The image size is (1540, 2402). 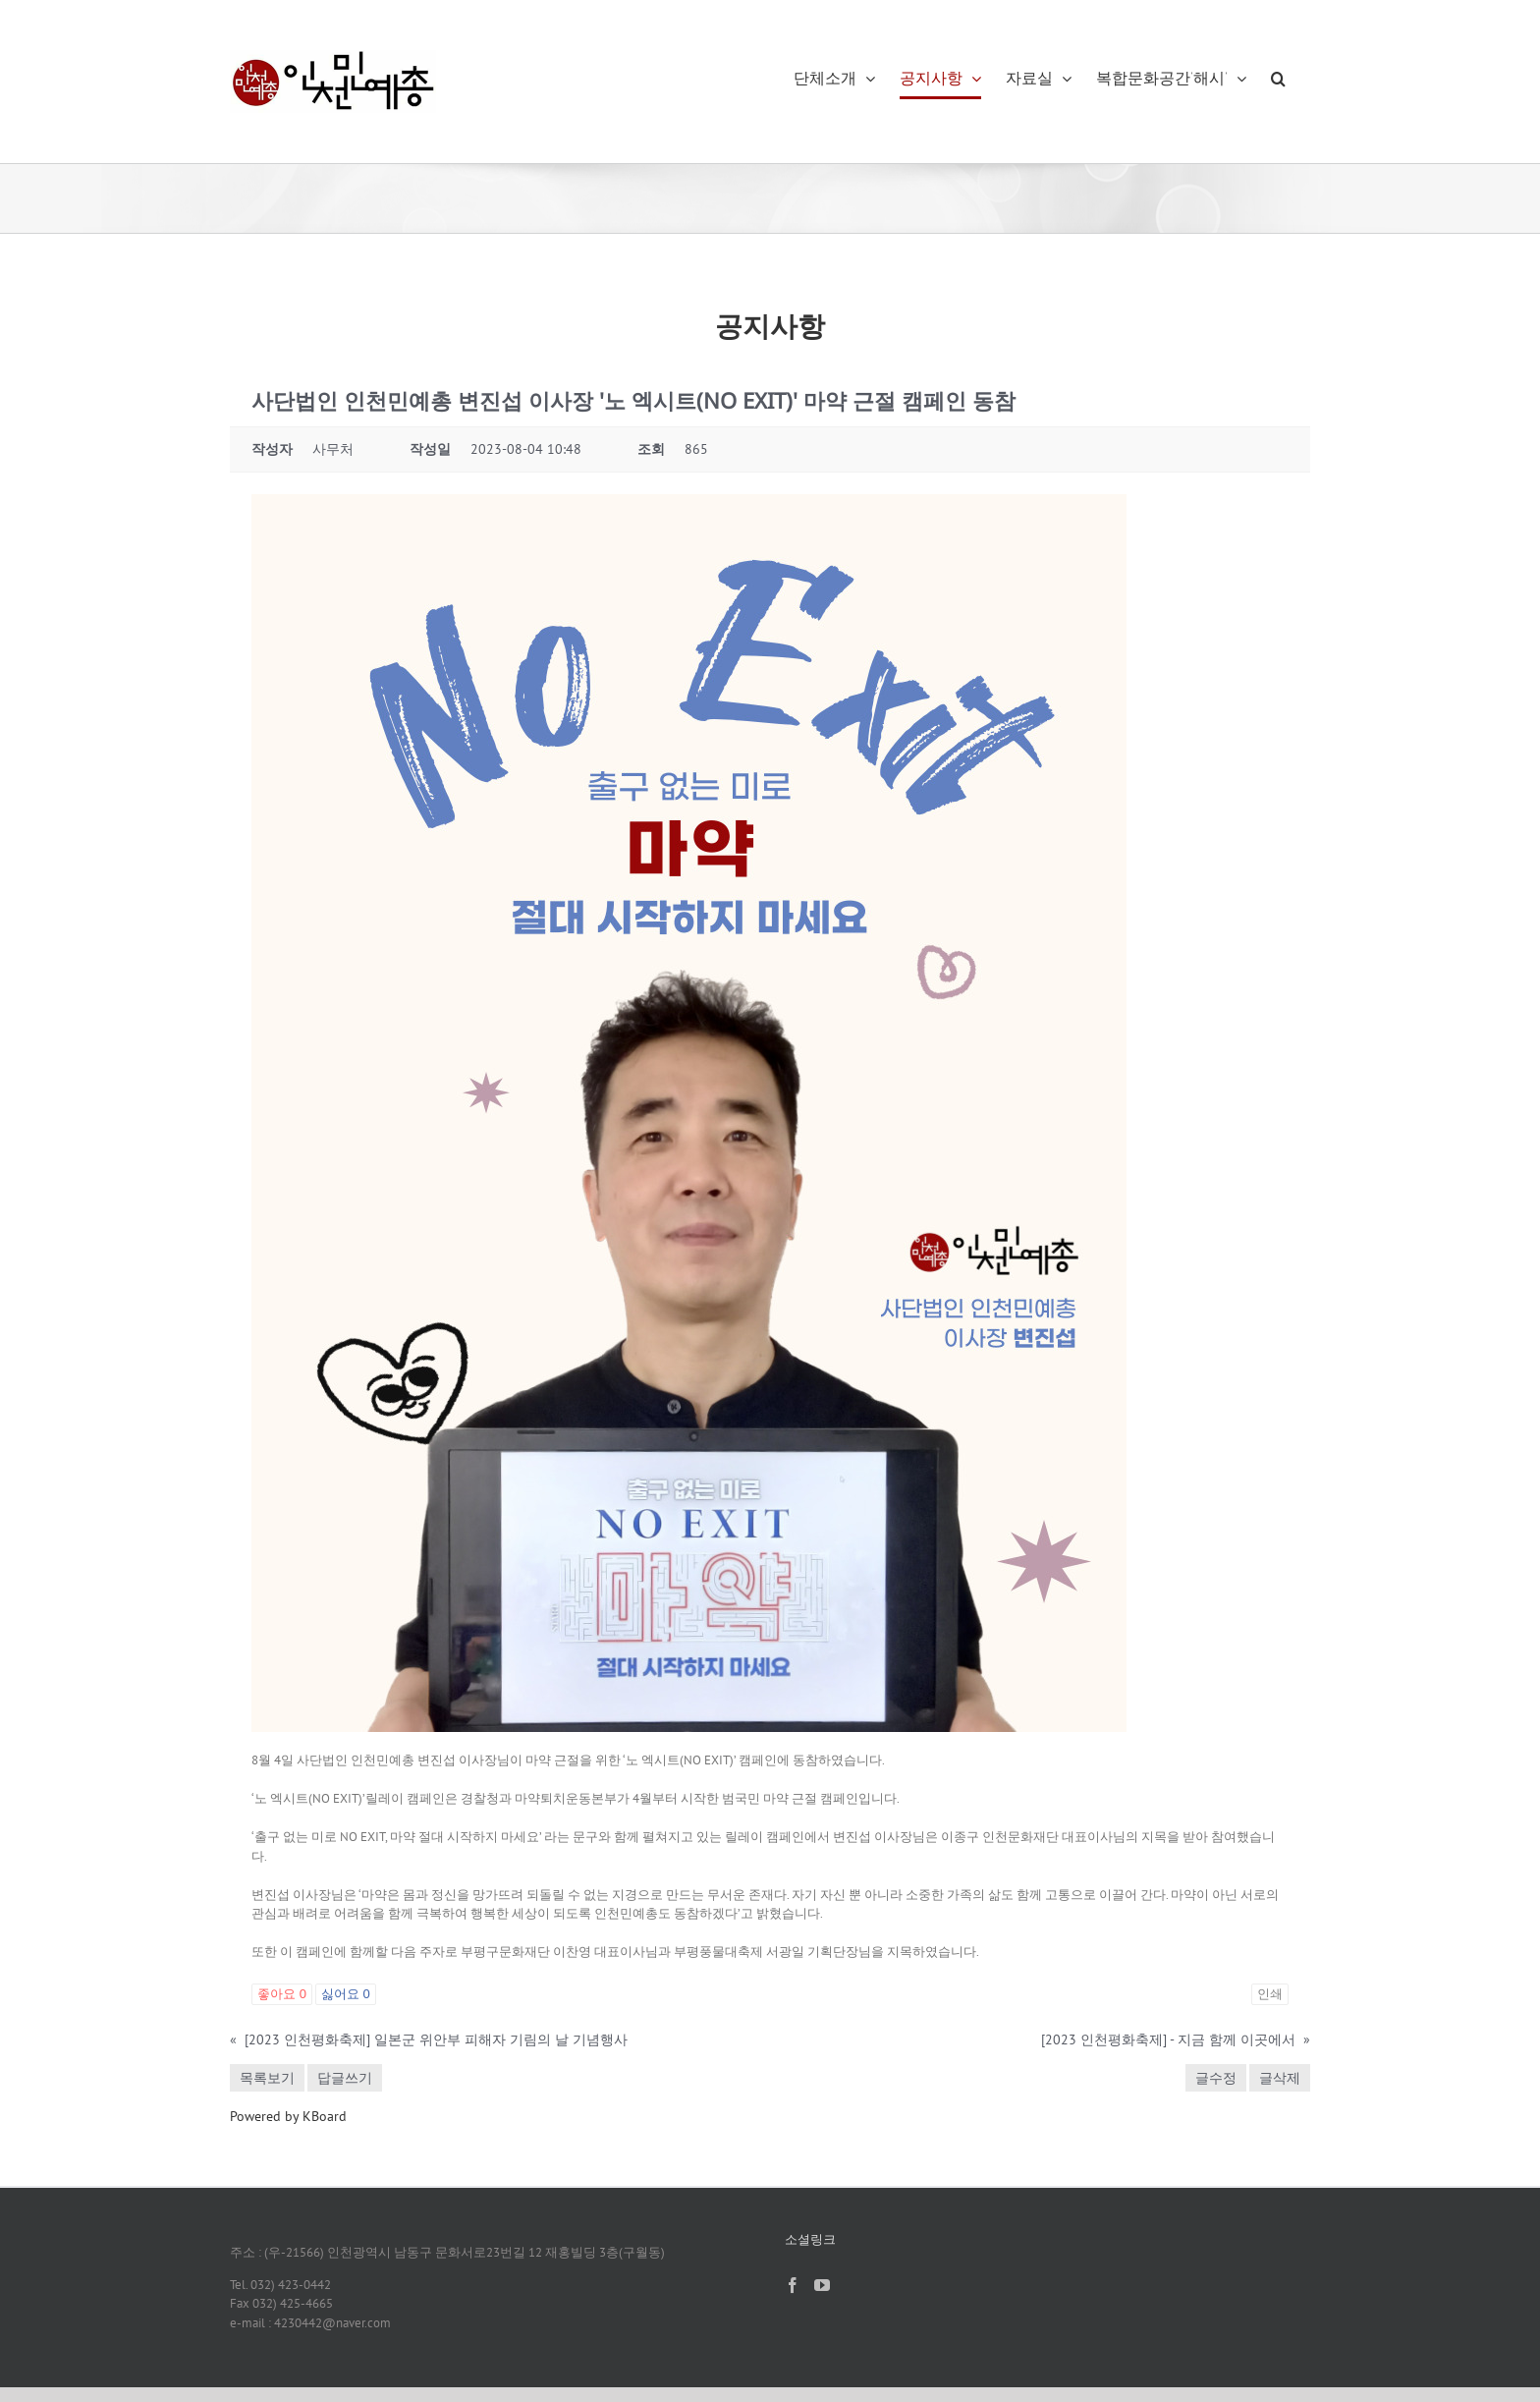 I want to click on 답글쓰기, so click(x=344, y=2078).